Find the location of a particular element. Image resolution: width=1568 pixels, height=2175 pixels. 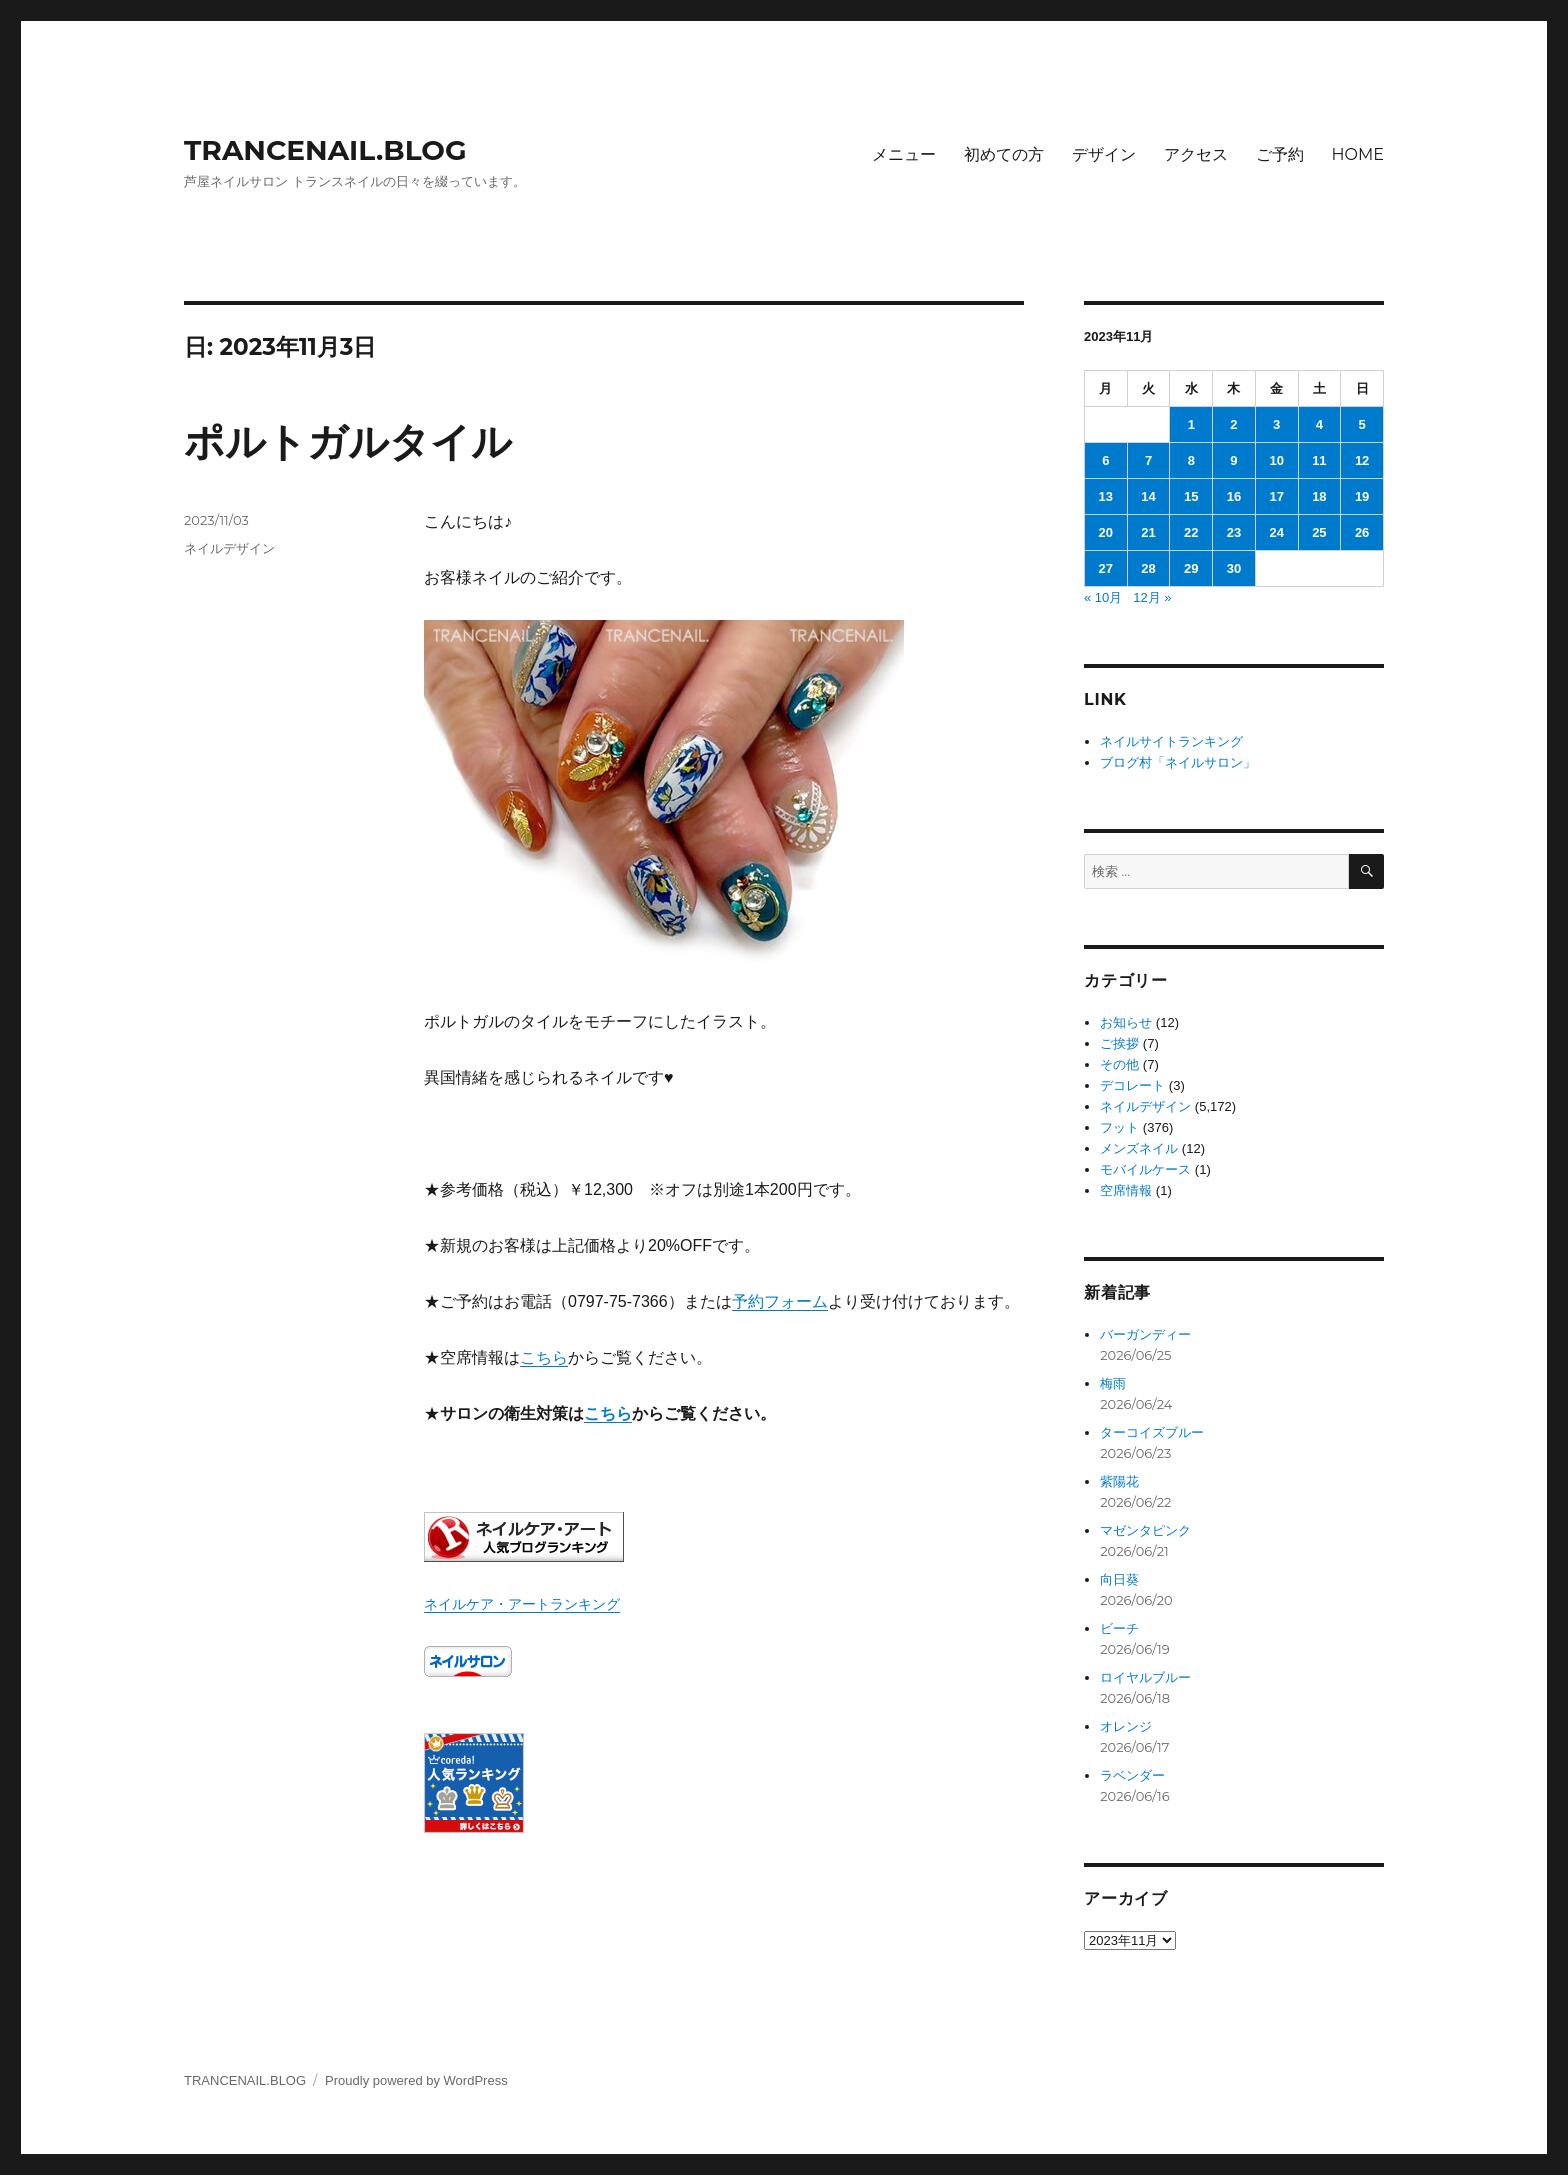

HOME is located at coordinates (1358, 154).